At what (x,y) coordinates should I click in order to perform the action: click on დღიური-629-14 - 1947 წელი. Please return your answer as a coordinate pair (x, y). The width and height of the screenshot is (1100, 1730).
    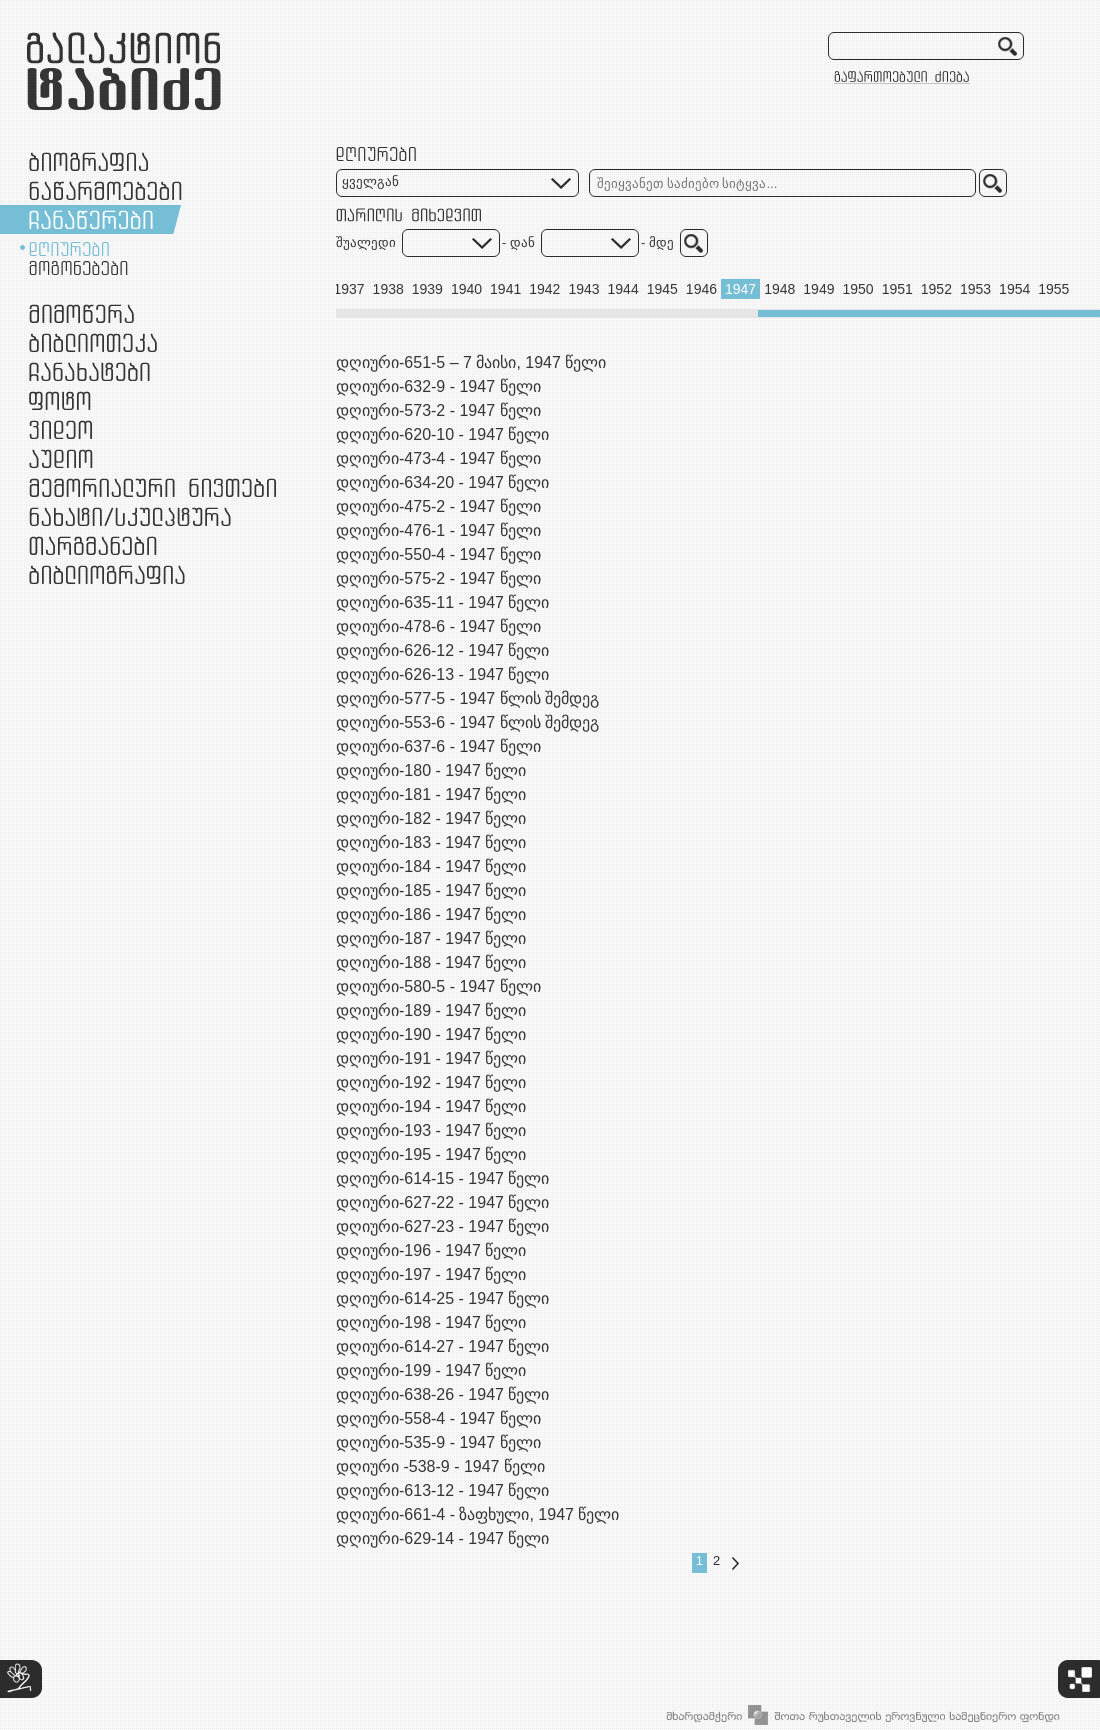
    Looking at the image, I should click on (442, 1538).